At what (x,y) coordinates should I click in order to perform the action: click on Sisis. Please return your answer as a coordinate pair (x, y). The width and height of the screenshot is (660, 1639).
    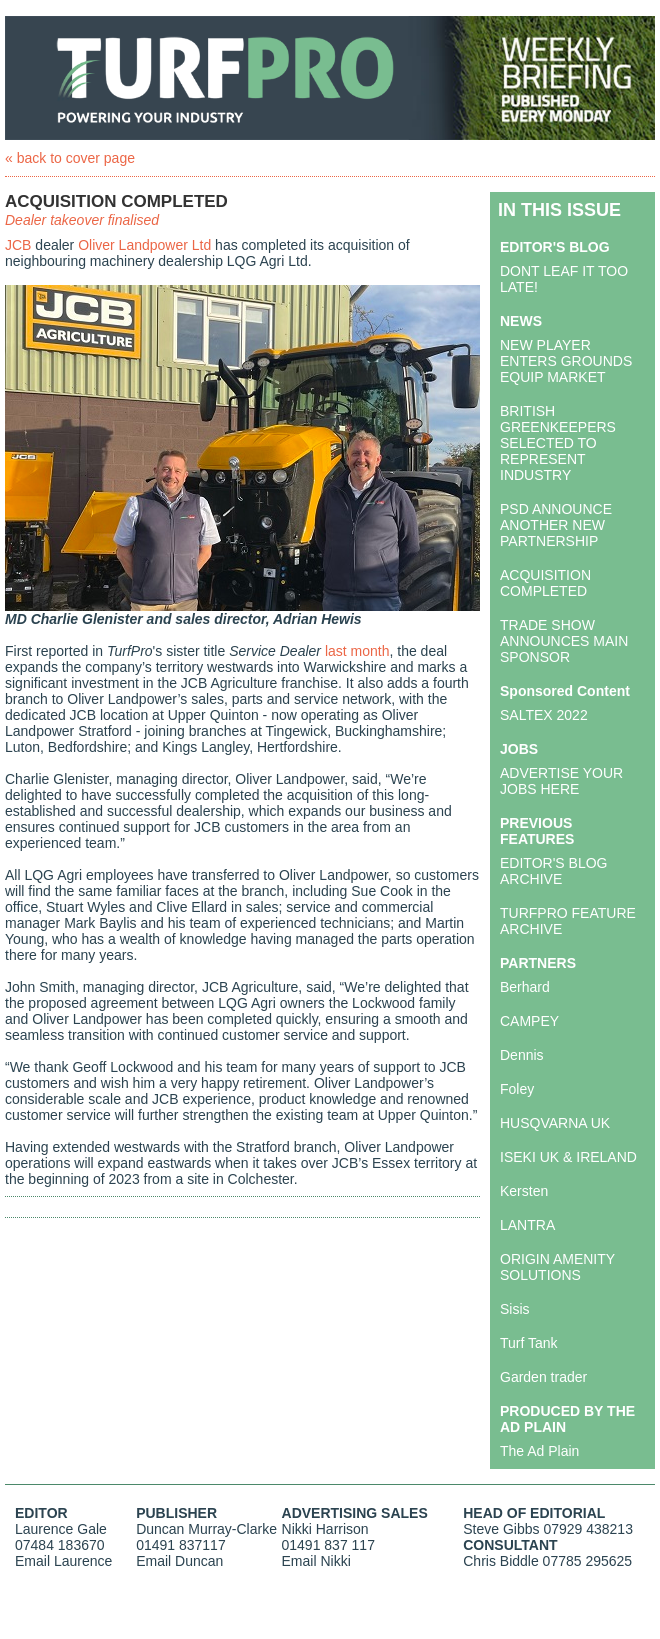
    Looking at the image, I should click on (515, 1309).